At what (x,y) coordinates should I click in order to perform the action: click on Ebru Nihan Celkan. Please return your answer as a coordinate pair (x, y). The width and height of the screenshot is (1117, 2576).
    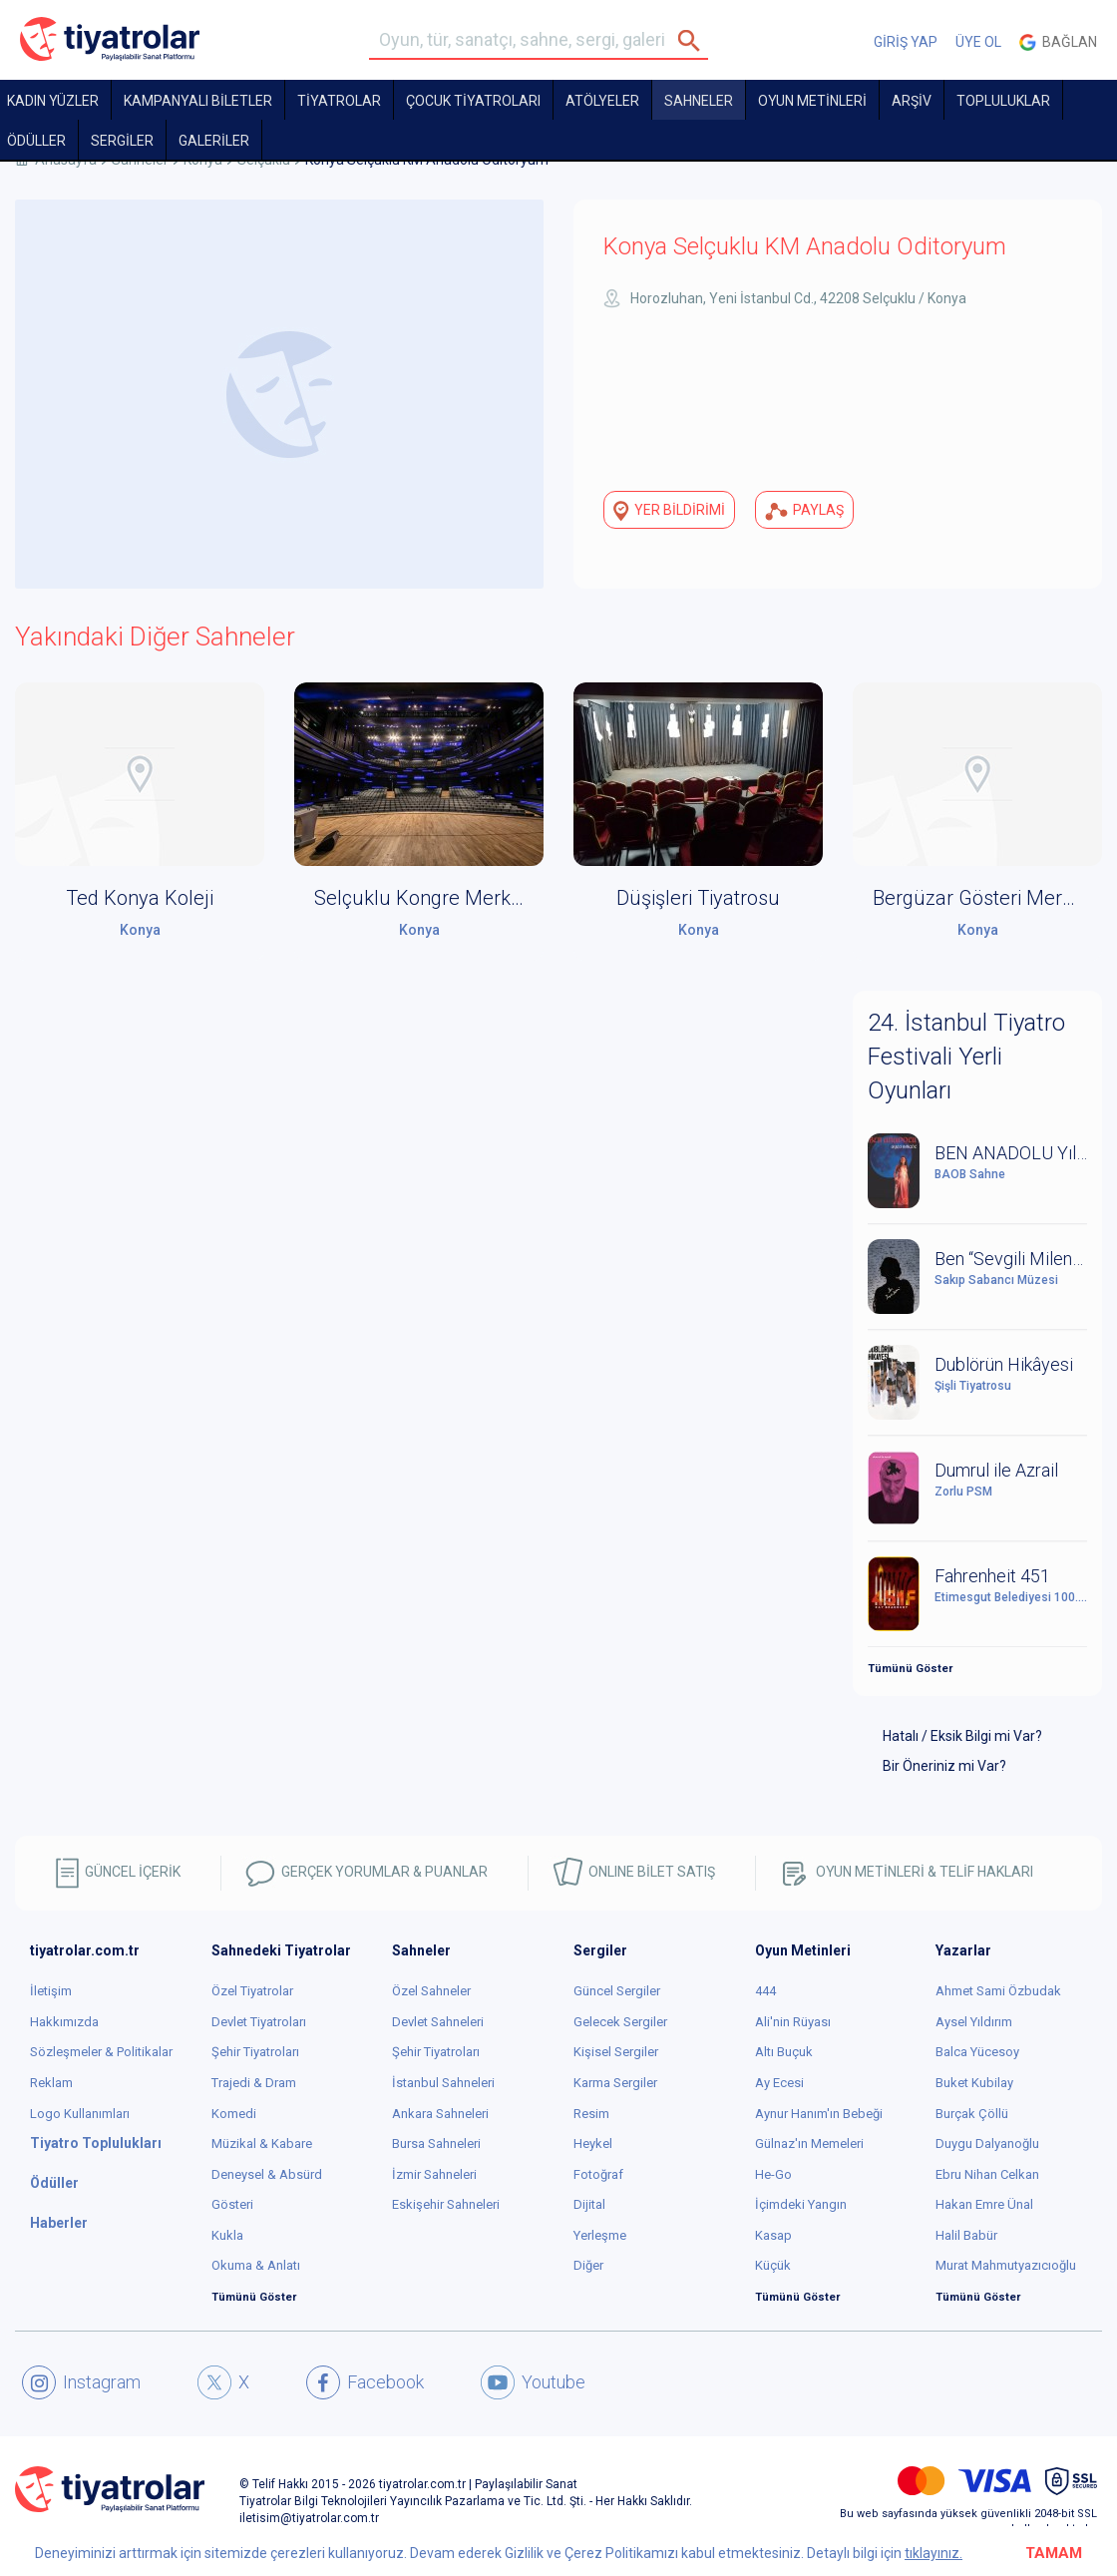
    Looking at the image, I should click on (987, 2174).